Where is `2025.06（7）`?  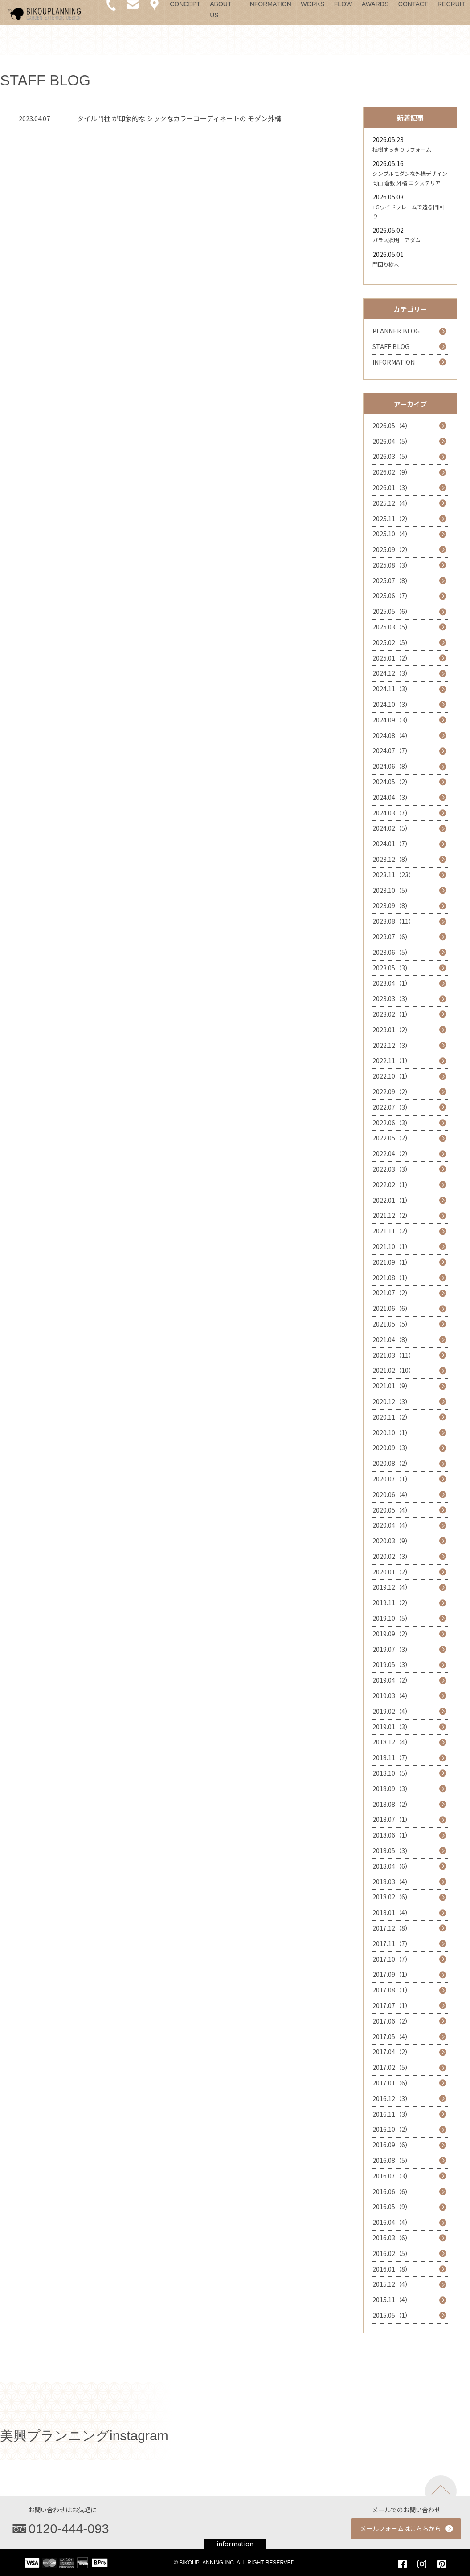 2025.06（7） is located at coordinates (391, 595).